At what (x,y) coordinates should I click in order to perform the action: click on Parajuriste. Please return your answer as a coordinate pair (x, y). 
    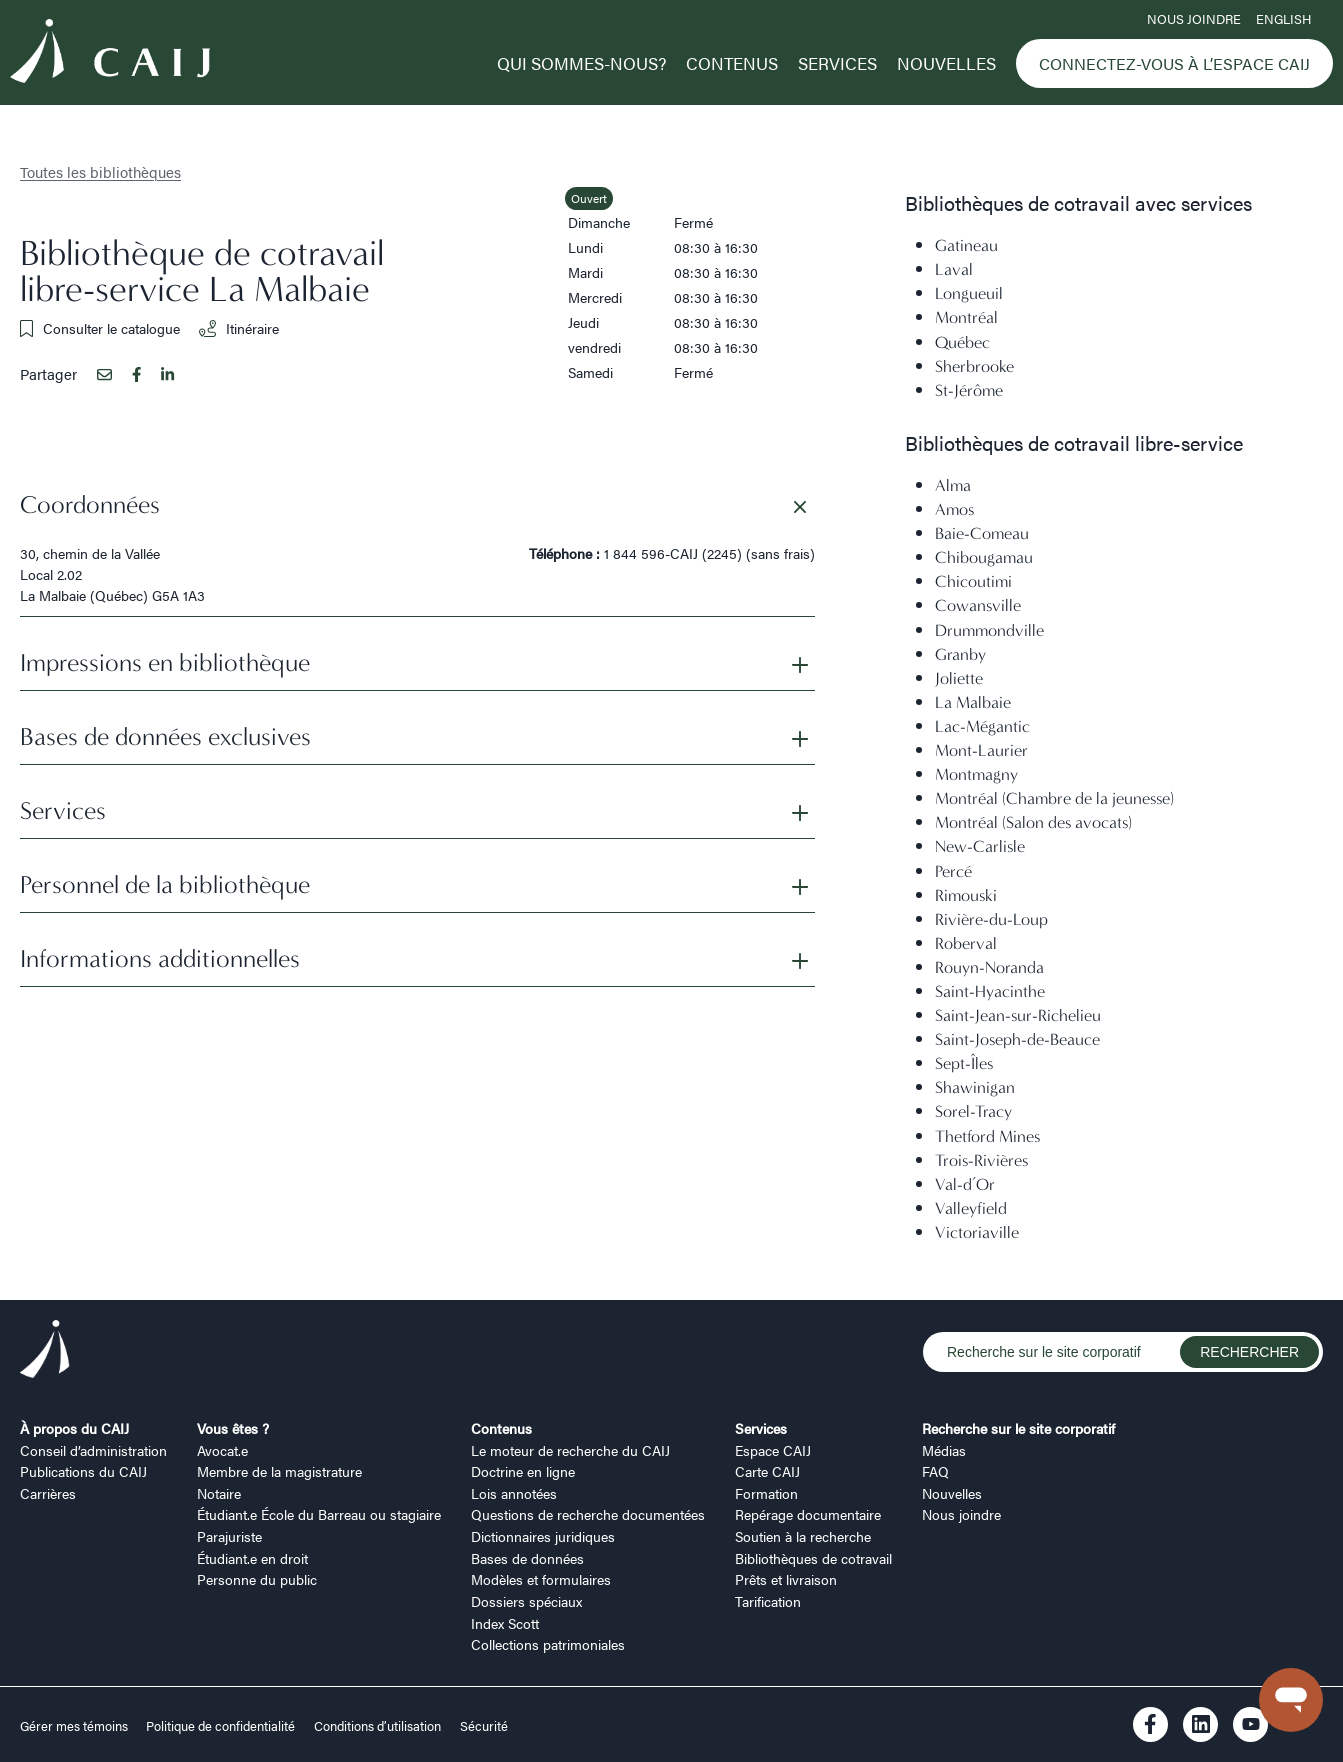
    Looking at the image, I should click on (229, 1536).